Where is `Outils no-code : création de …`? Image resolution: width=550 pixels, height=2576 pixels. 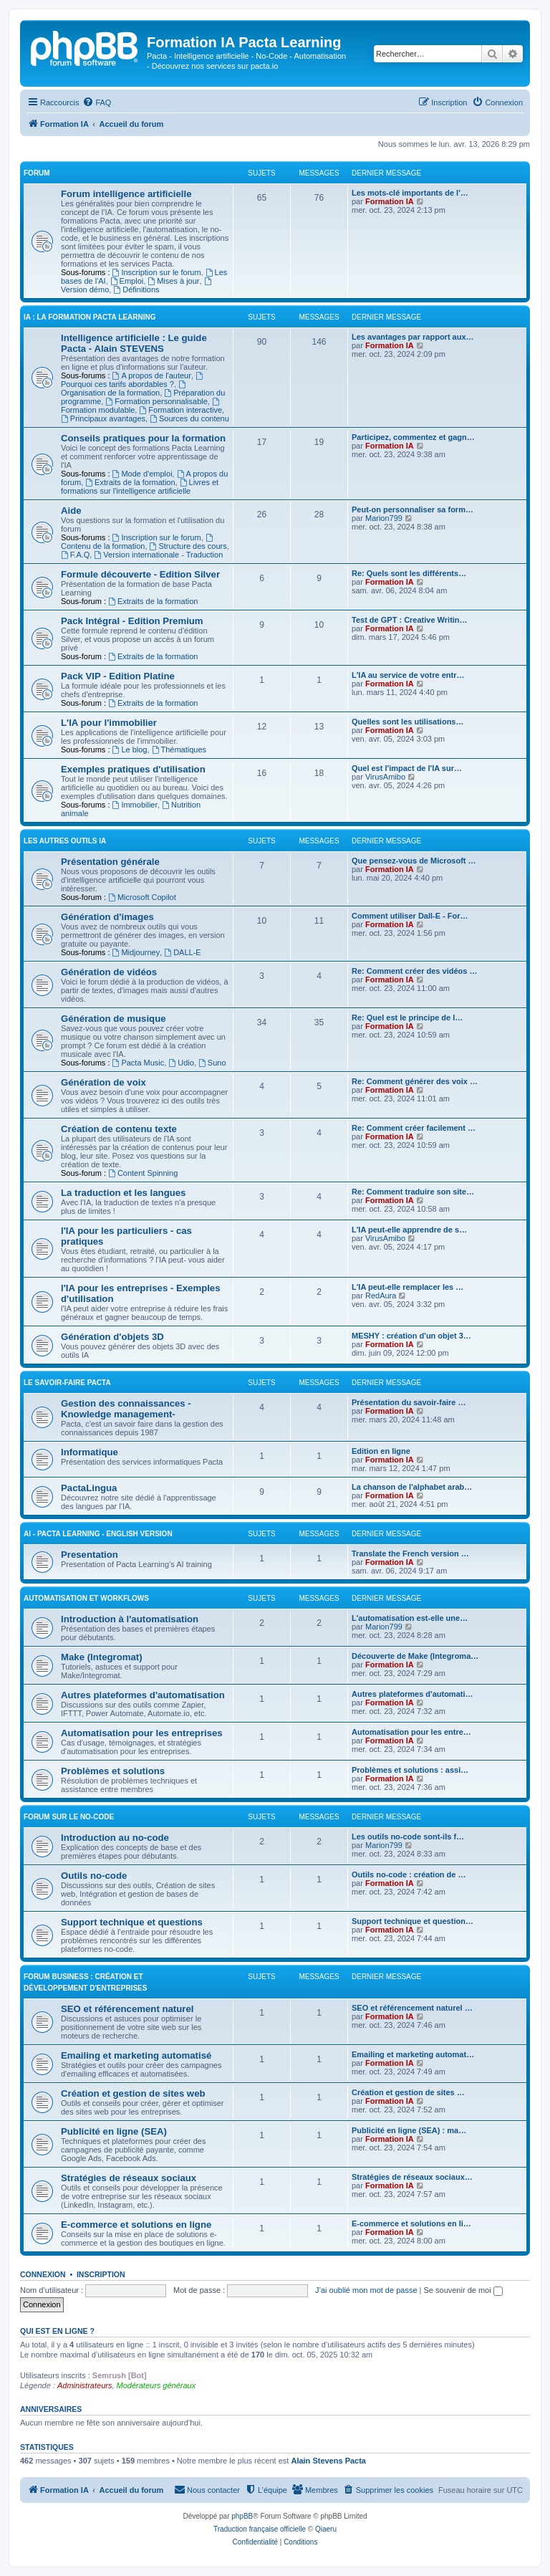 Outils no-code : création de … is located at coordinates (409, 1874).